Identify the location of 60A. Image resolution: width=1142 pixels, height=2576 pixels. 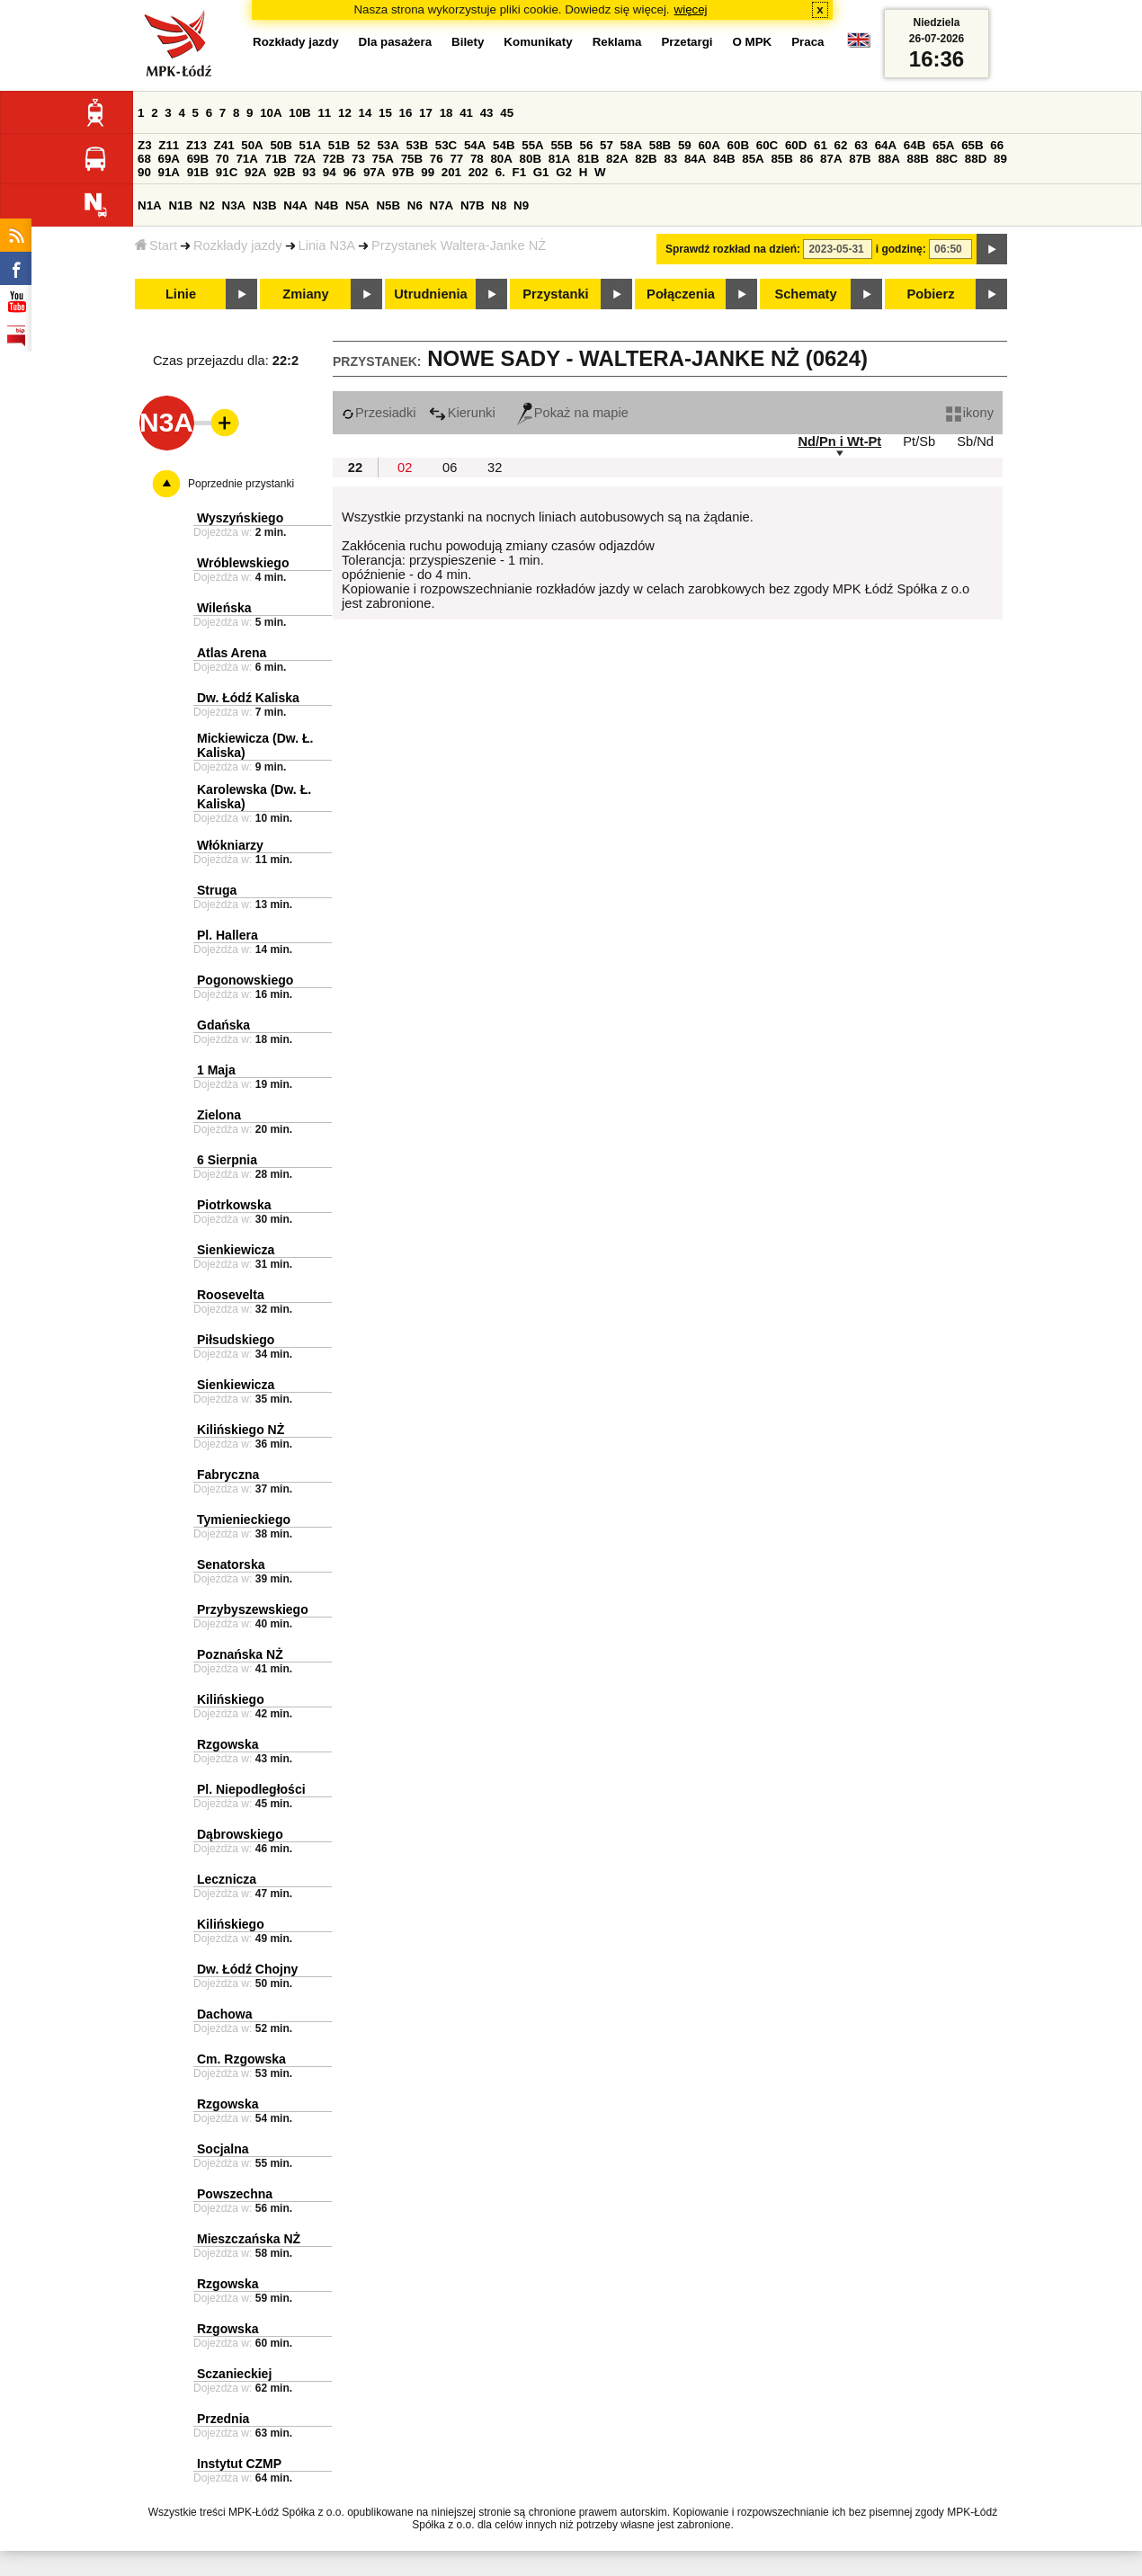
(708, 145).